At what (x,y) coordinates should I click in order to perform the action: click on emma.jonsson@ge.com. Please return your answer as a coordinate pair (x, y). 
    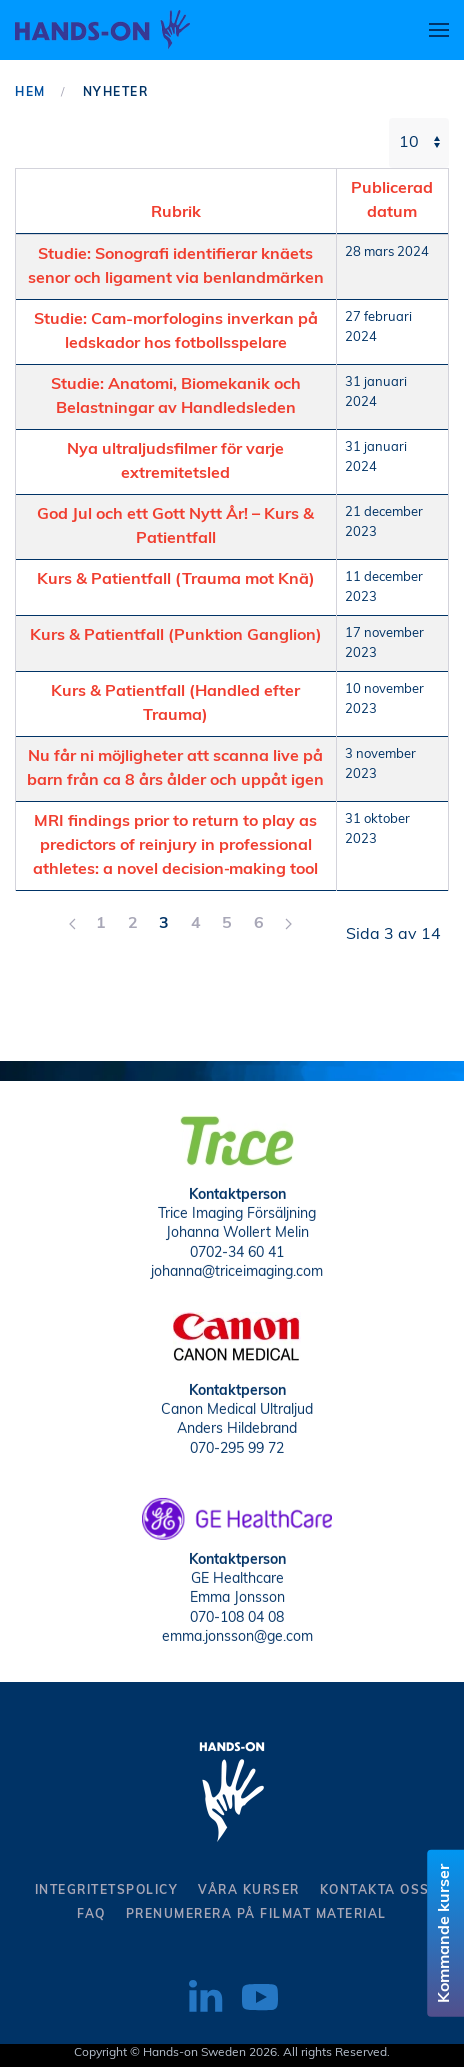
    Looking at the image, I should click on (237, 1635).